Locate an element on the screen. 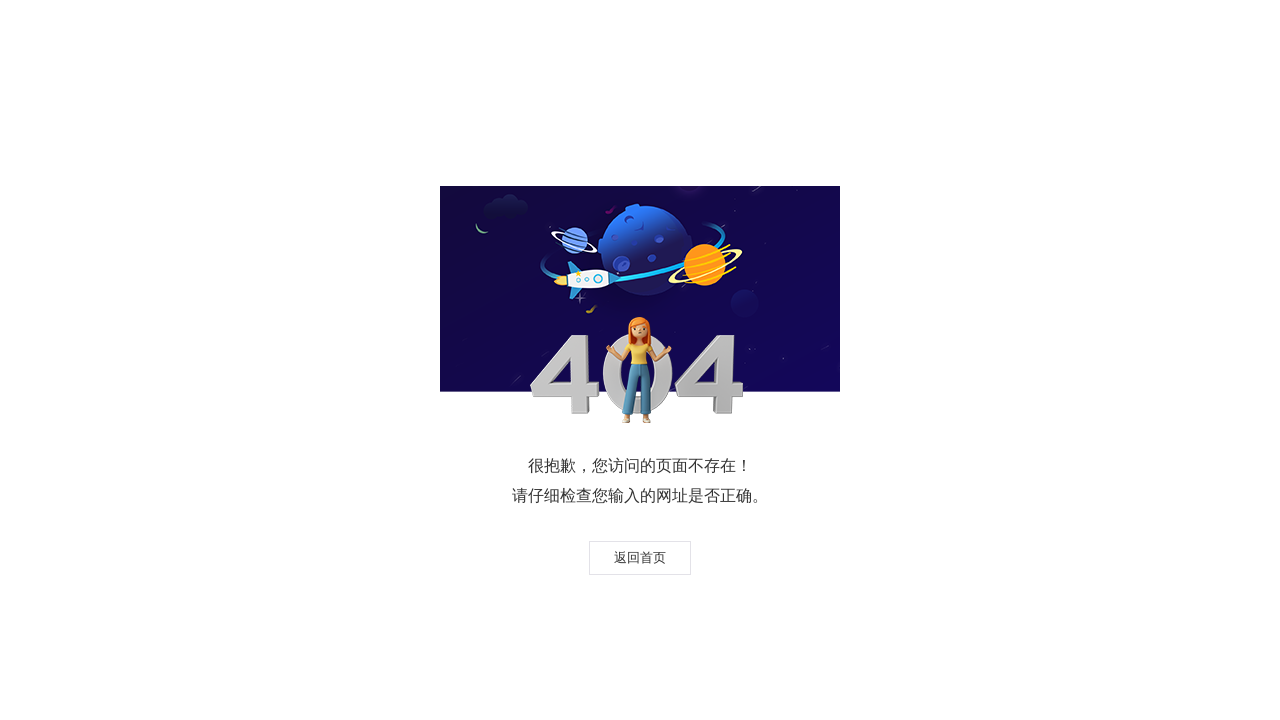 Image resolution: width=1280 pixels, height=720 pixels. 返回首页 is located at coordinates (640, 557).